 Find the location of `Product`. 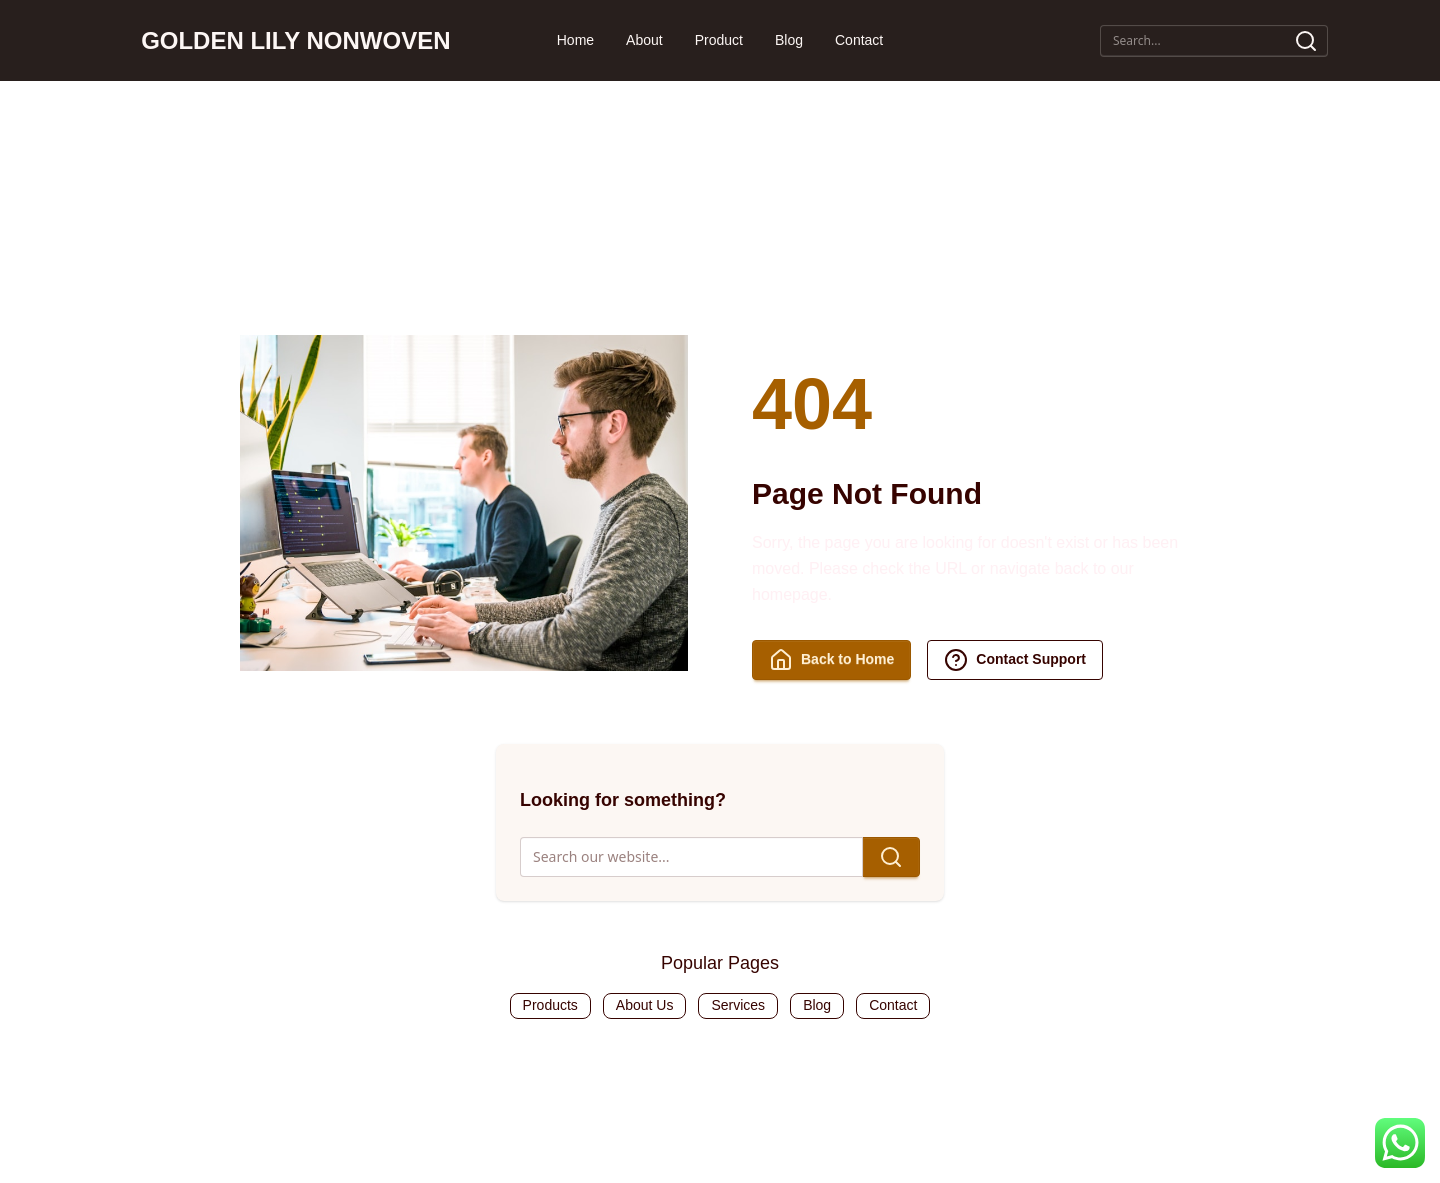

Product is located at coordinates (719, 40).